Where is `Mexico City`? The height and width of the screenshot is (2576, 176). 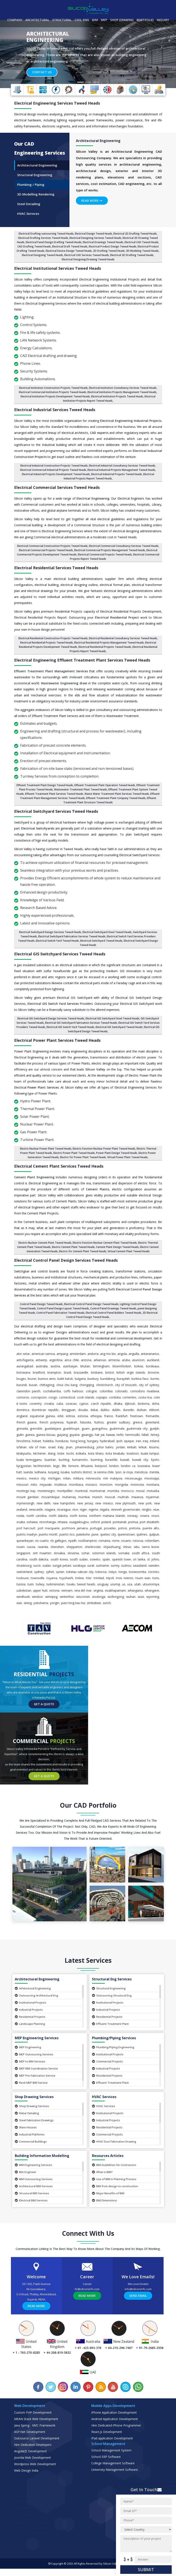 Mexico City is located at coordinates (37, 1486).